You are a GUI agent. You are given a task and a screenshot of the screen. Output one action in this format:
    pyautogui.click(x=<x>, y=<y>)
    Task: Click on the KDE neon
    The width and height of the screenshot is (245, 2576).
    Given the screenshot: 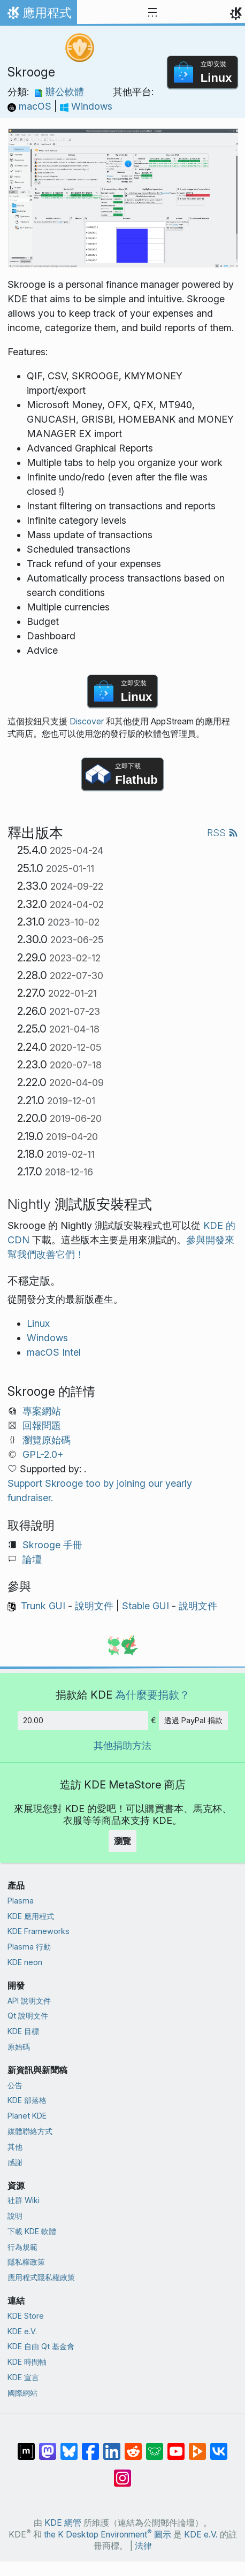 What is the action you would take?
    pyautogui.click(x=24, y=1962)
    